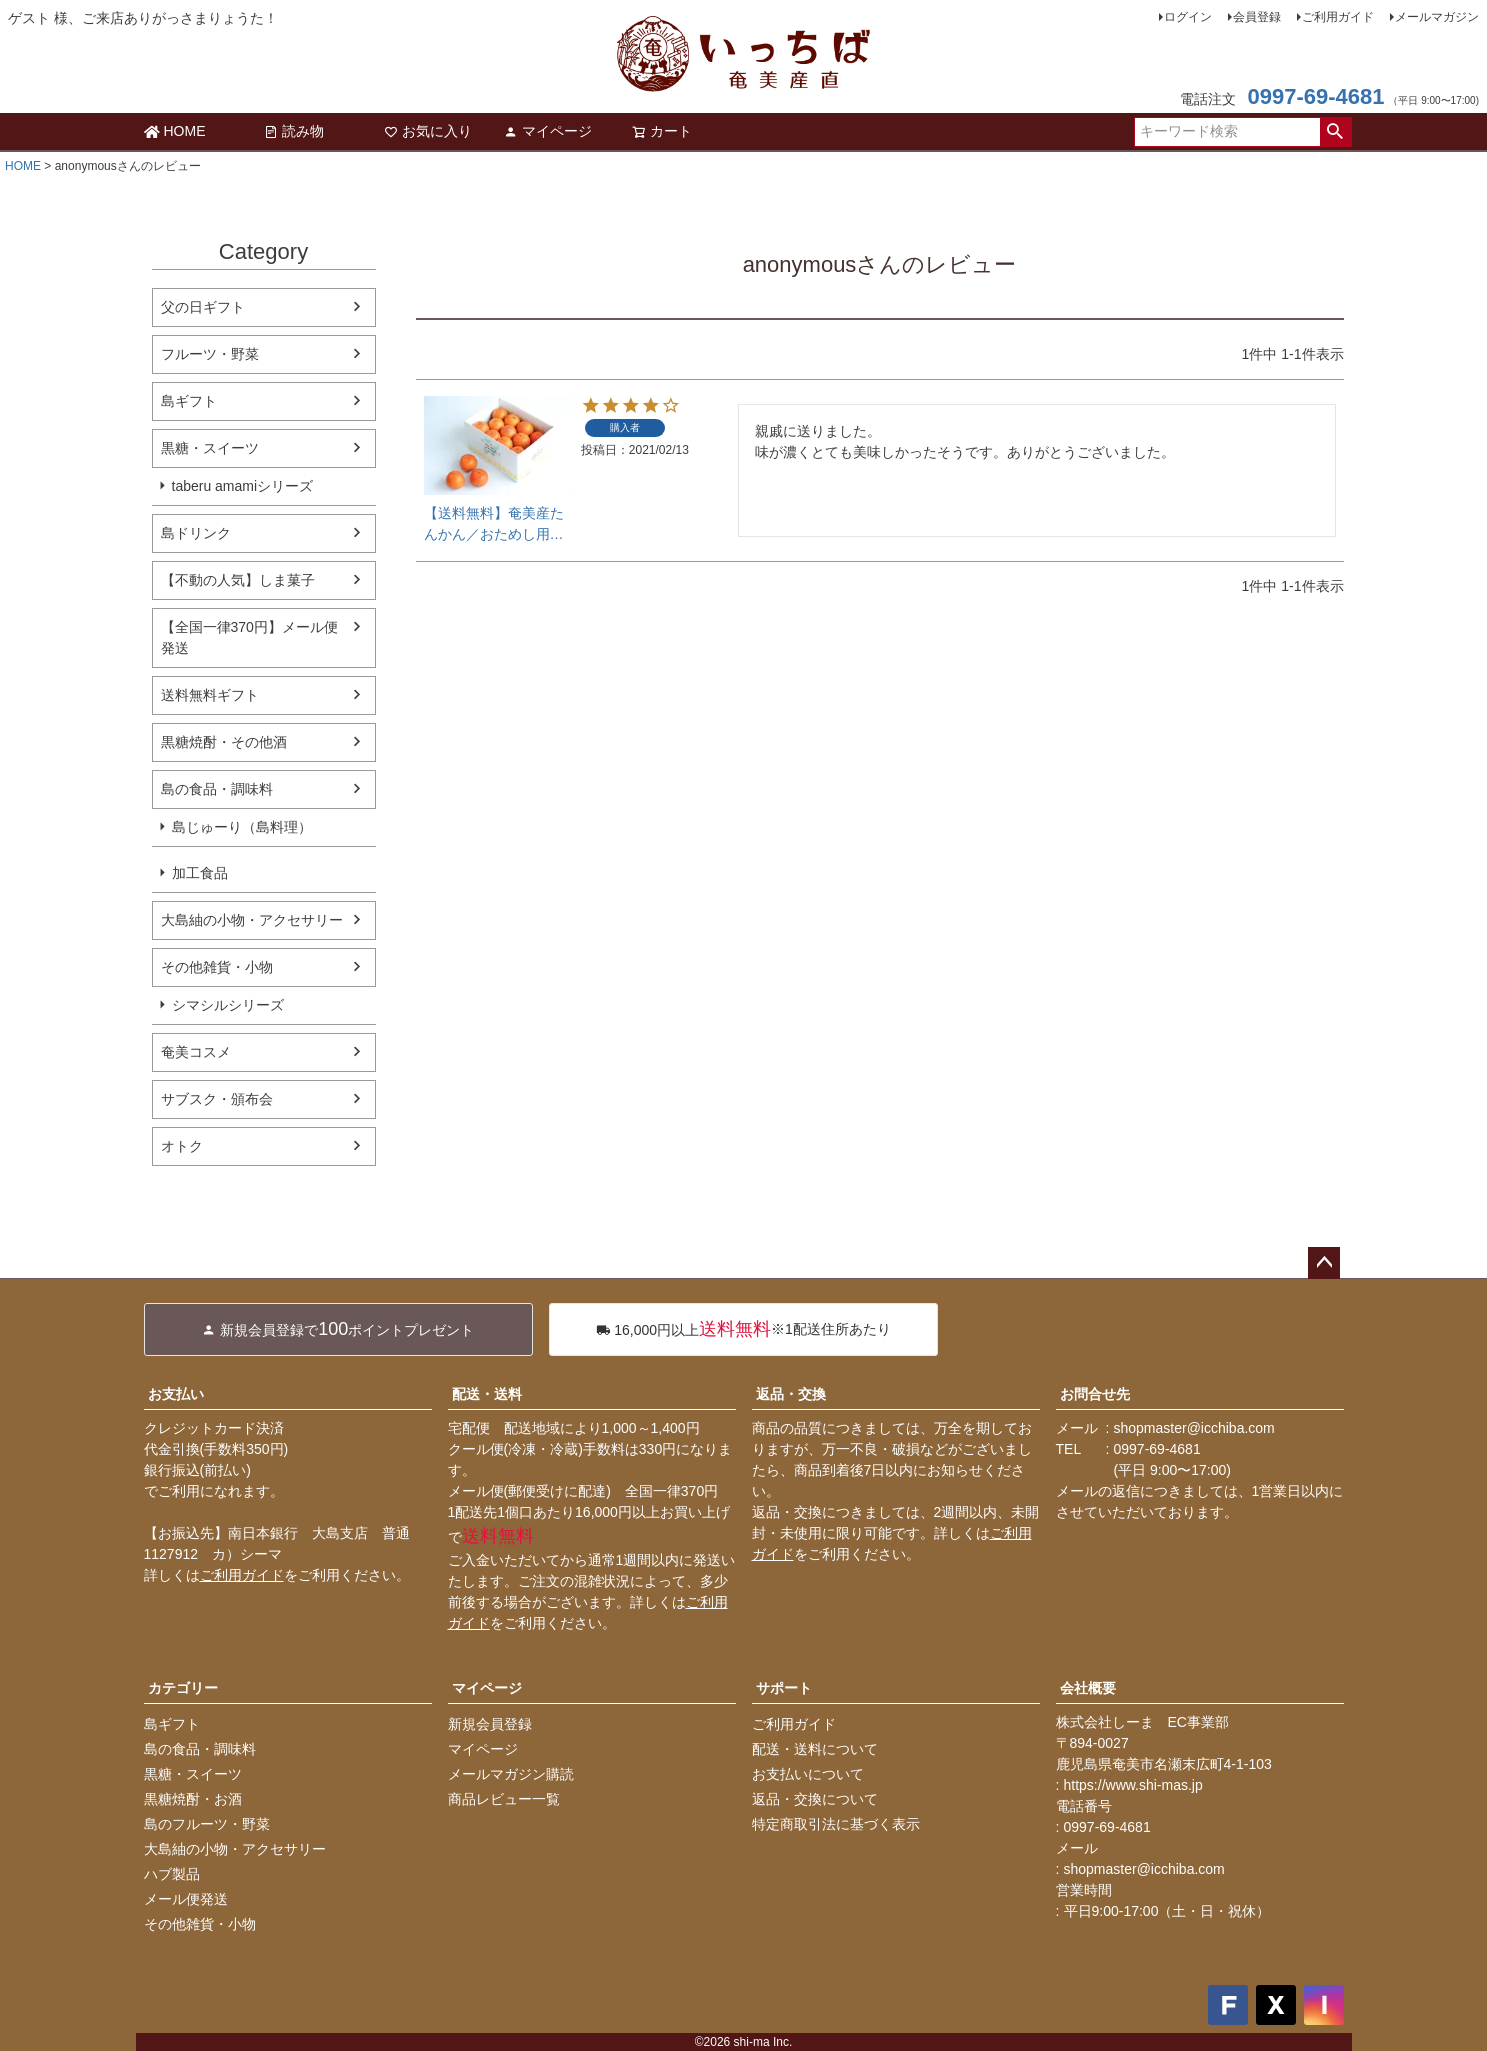 The image size is (1487, 2051). What do you see at coordinates (791, 1394) in the screenshot?
I see `返品・交換` at bounding box center [791, 1394].